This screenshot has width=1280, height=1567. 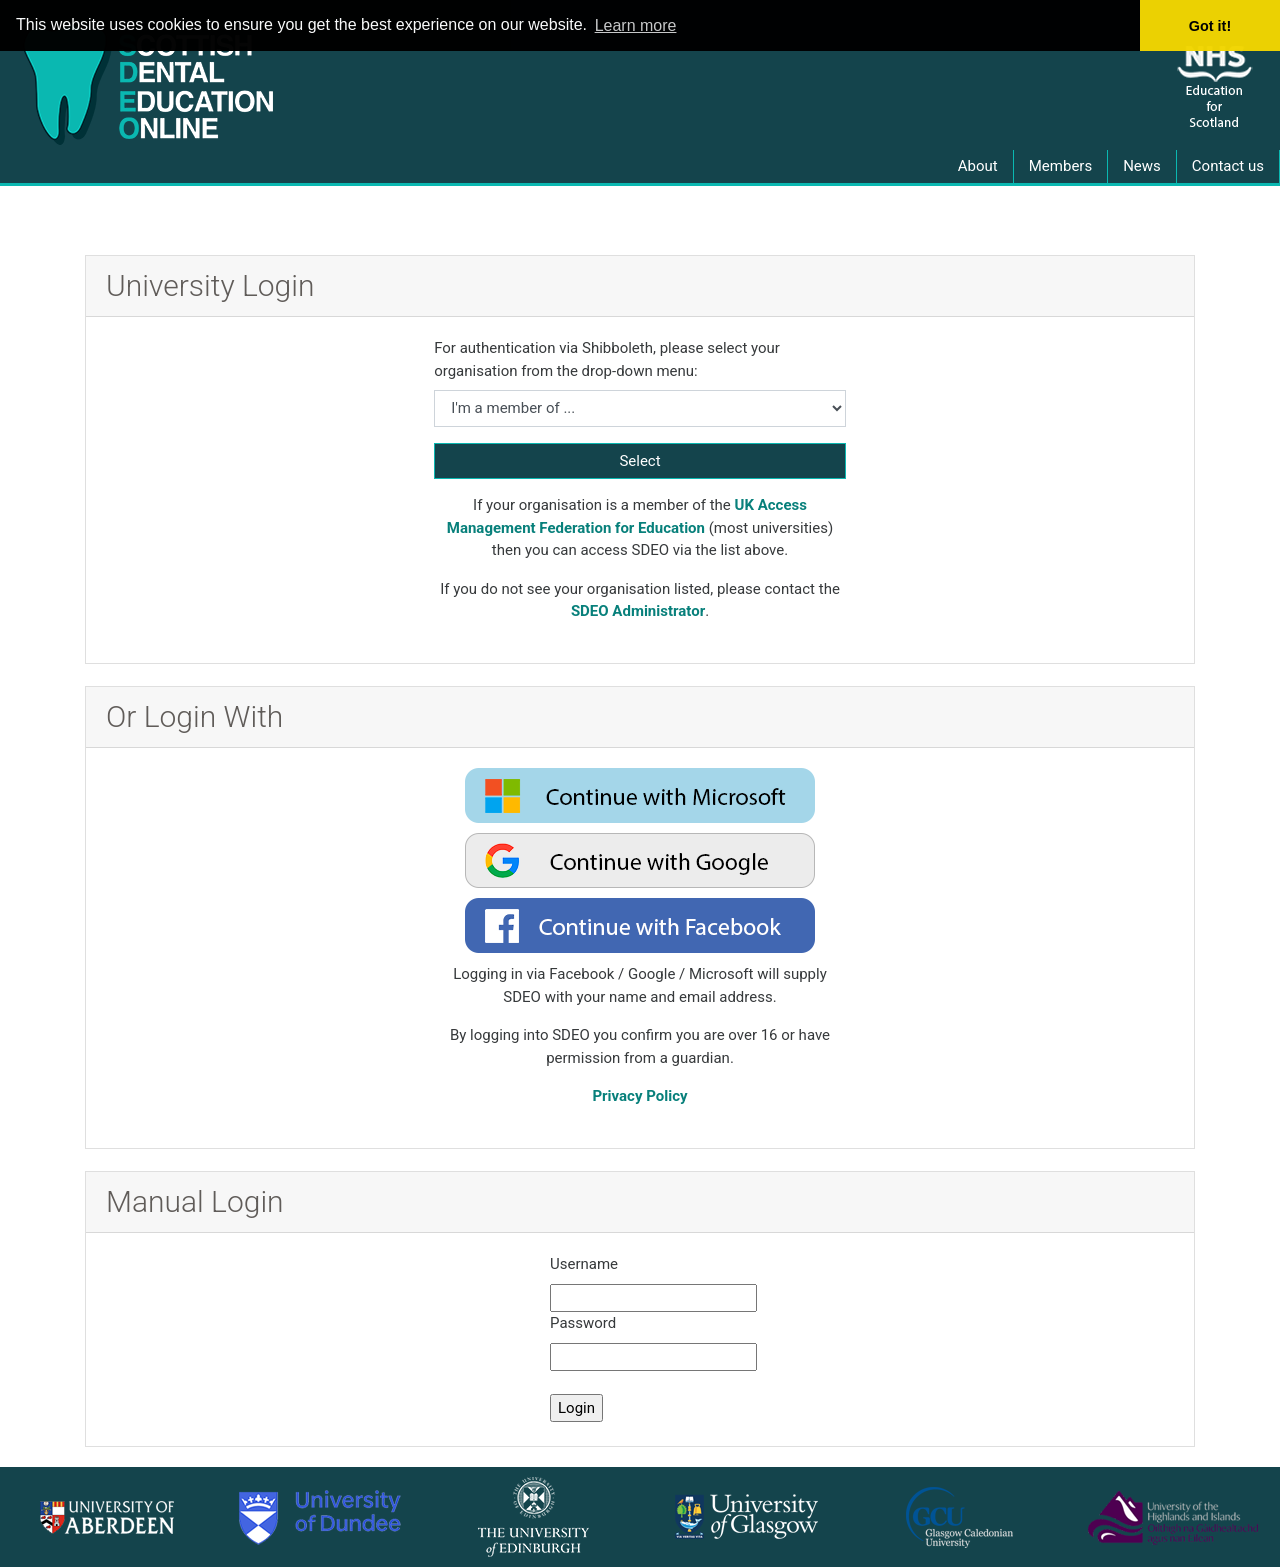 What do you see at coordinates (1210, 26) in the screenshot?
I see `Got it! [button]` at bounding box center [1210, 26].